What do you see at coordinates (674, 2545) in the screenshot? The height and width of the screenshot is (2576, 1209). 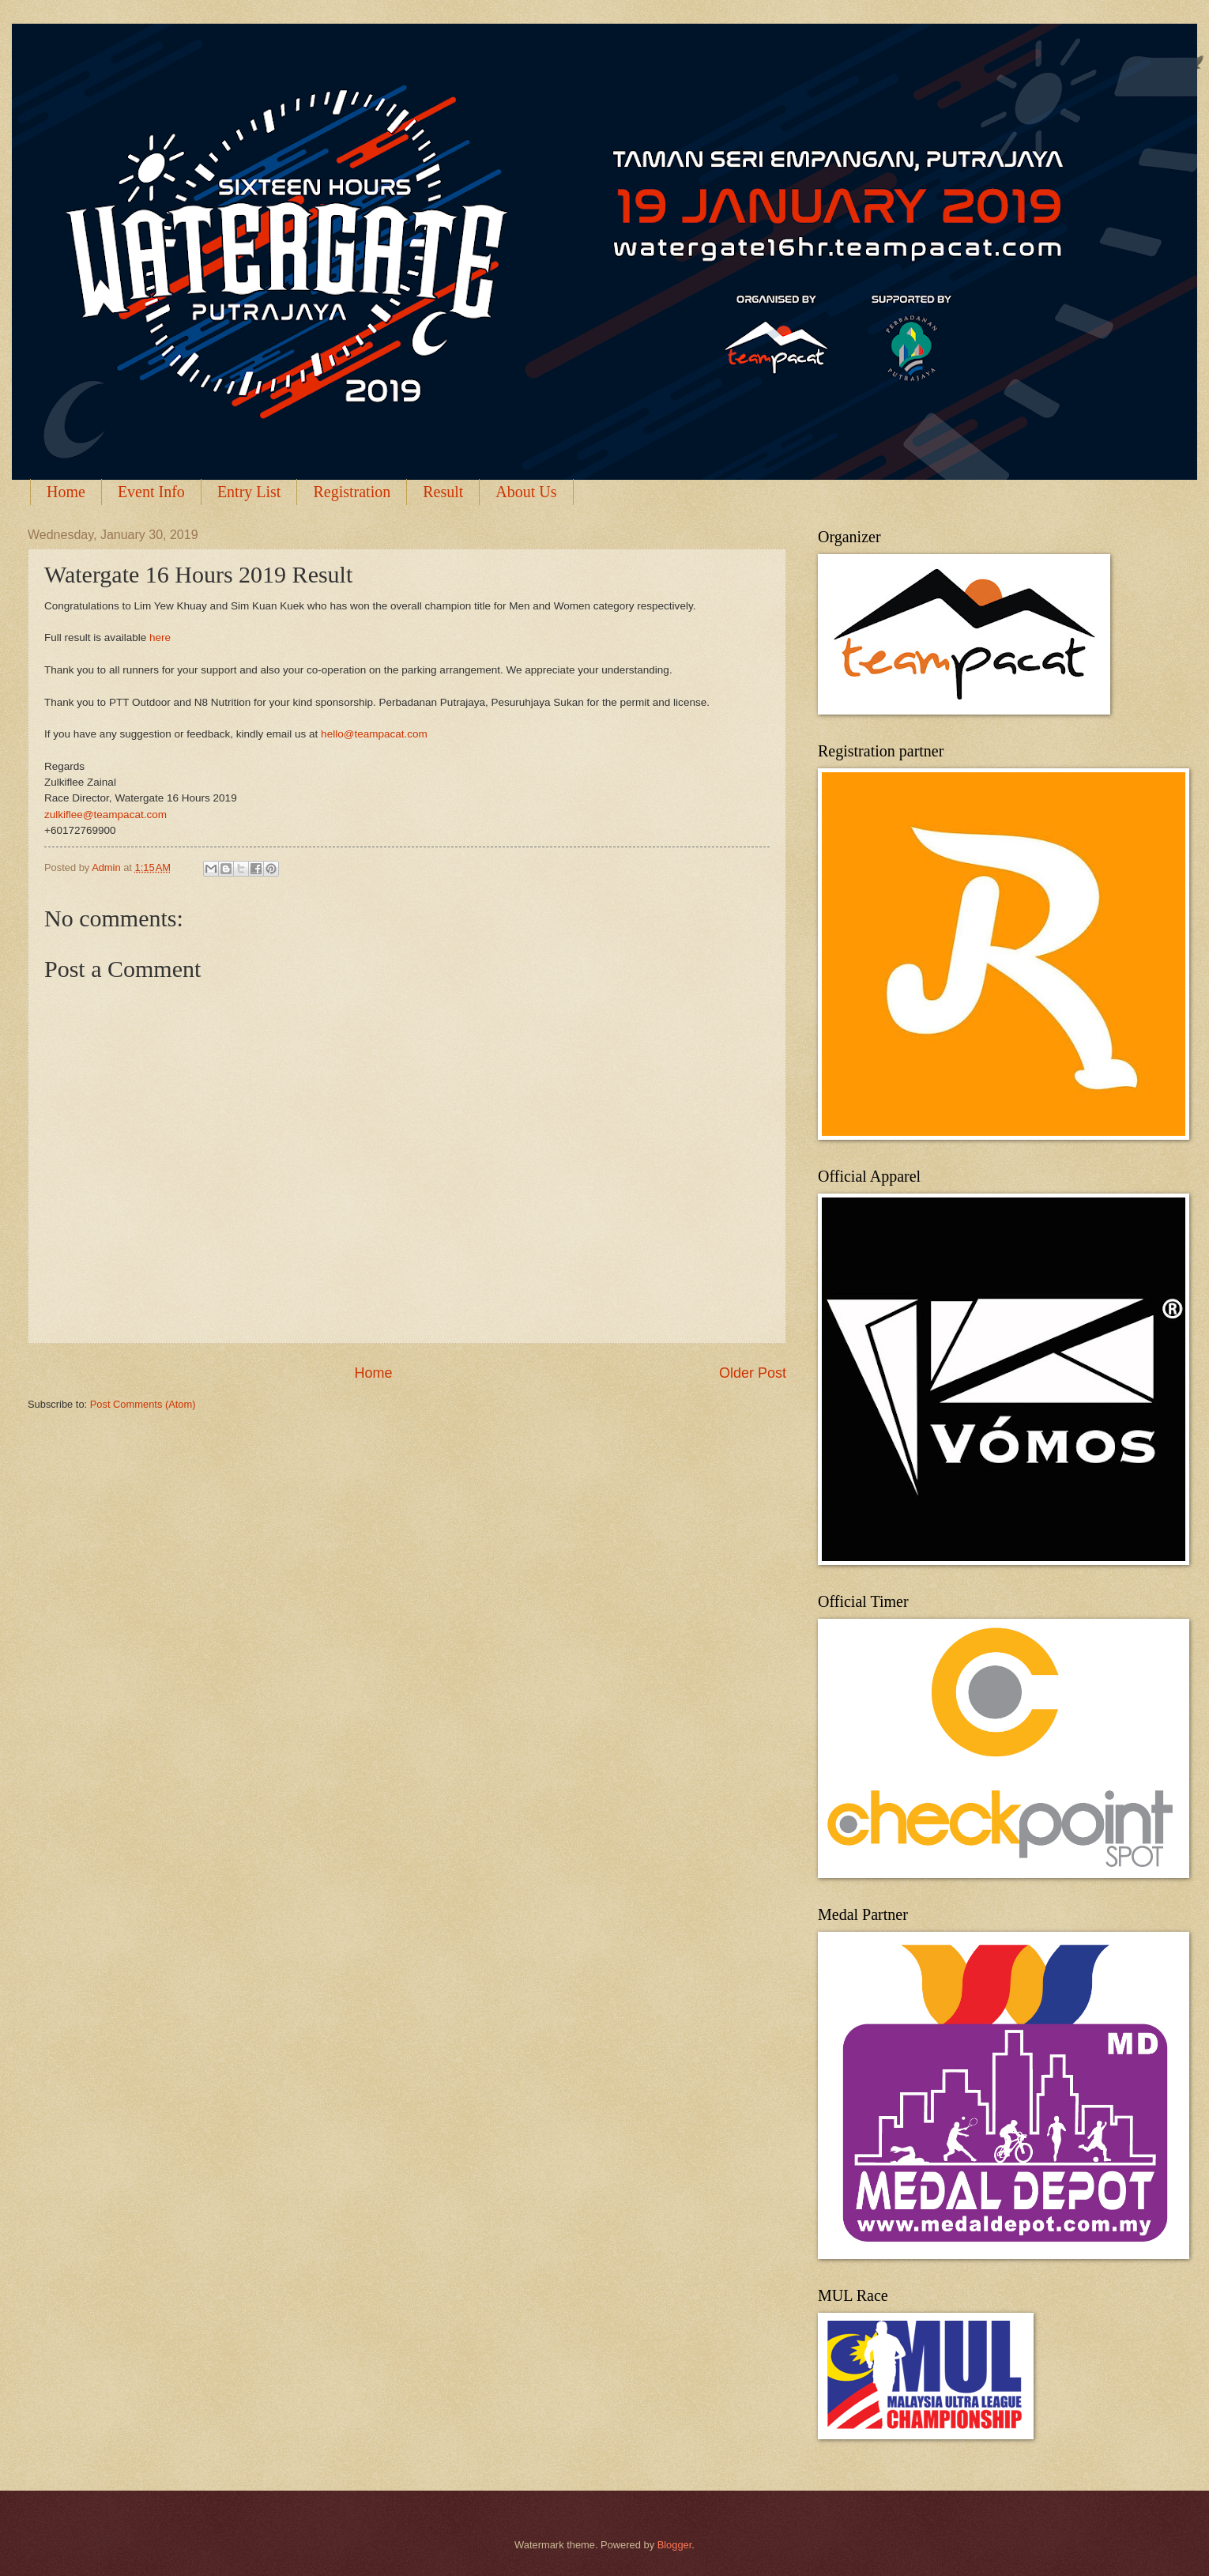 I see `Blogger` at bounding box center [674, 2545].